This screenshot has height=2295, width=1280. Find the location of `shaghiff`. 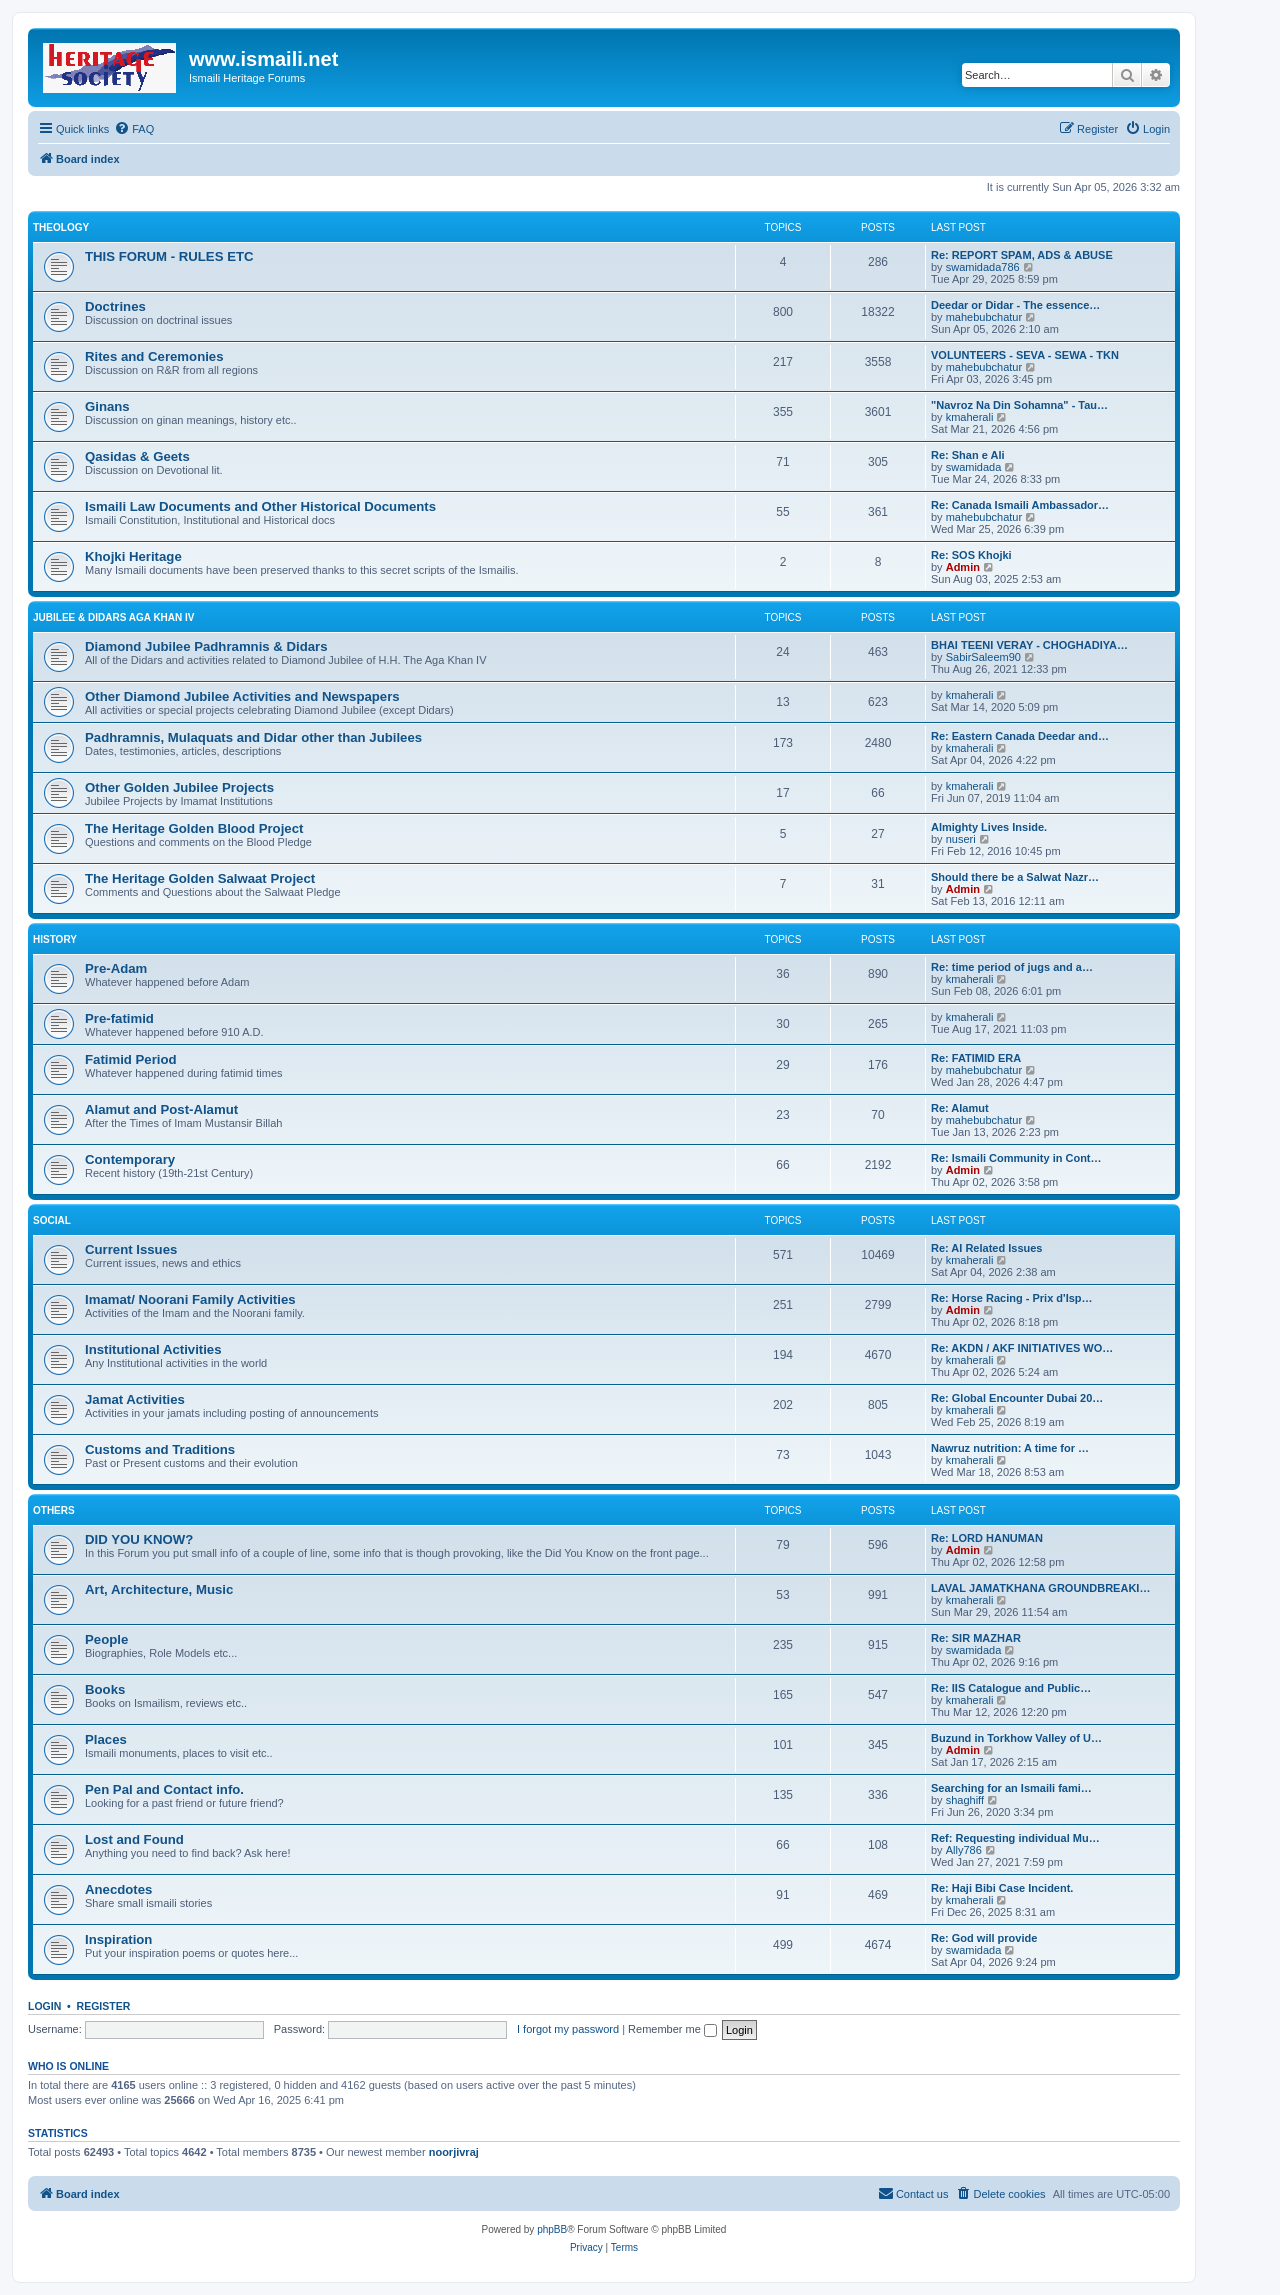

shaghiff is located at coordinates (965, 1800).